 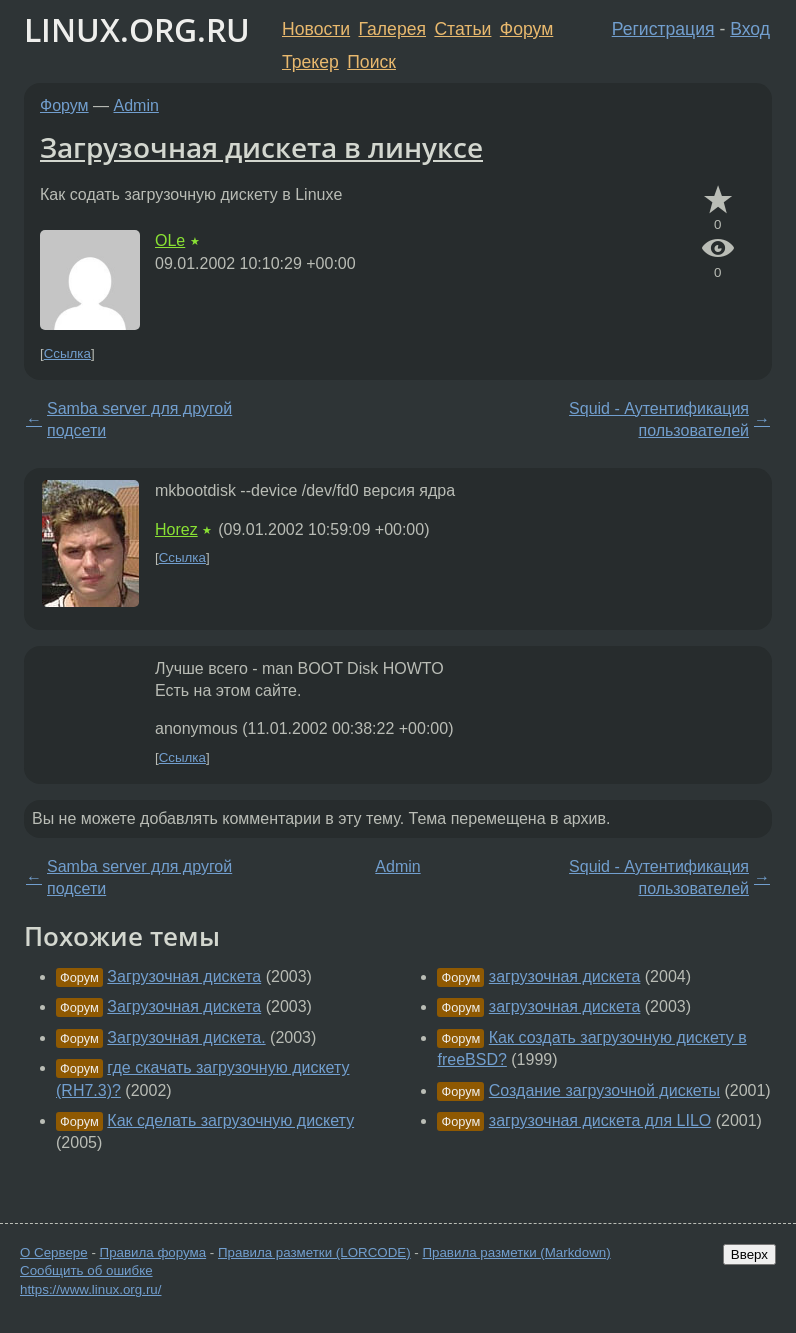 I want to click on LINUX.ORG.RU, so click(x=137, y=29).